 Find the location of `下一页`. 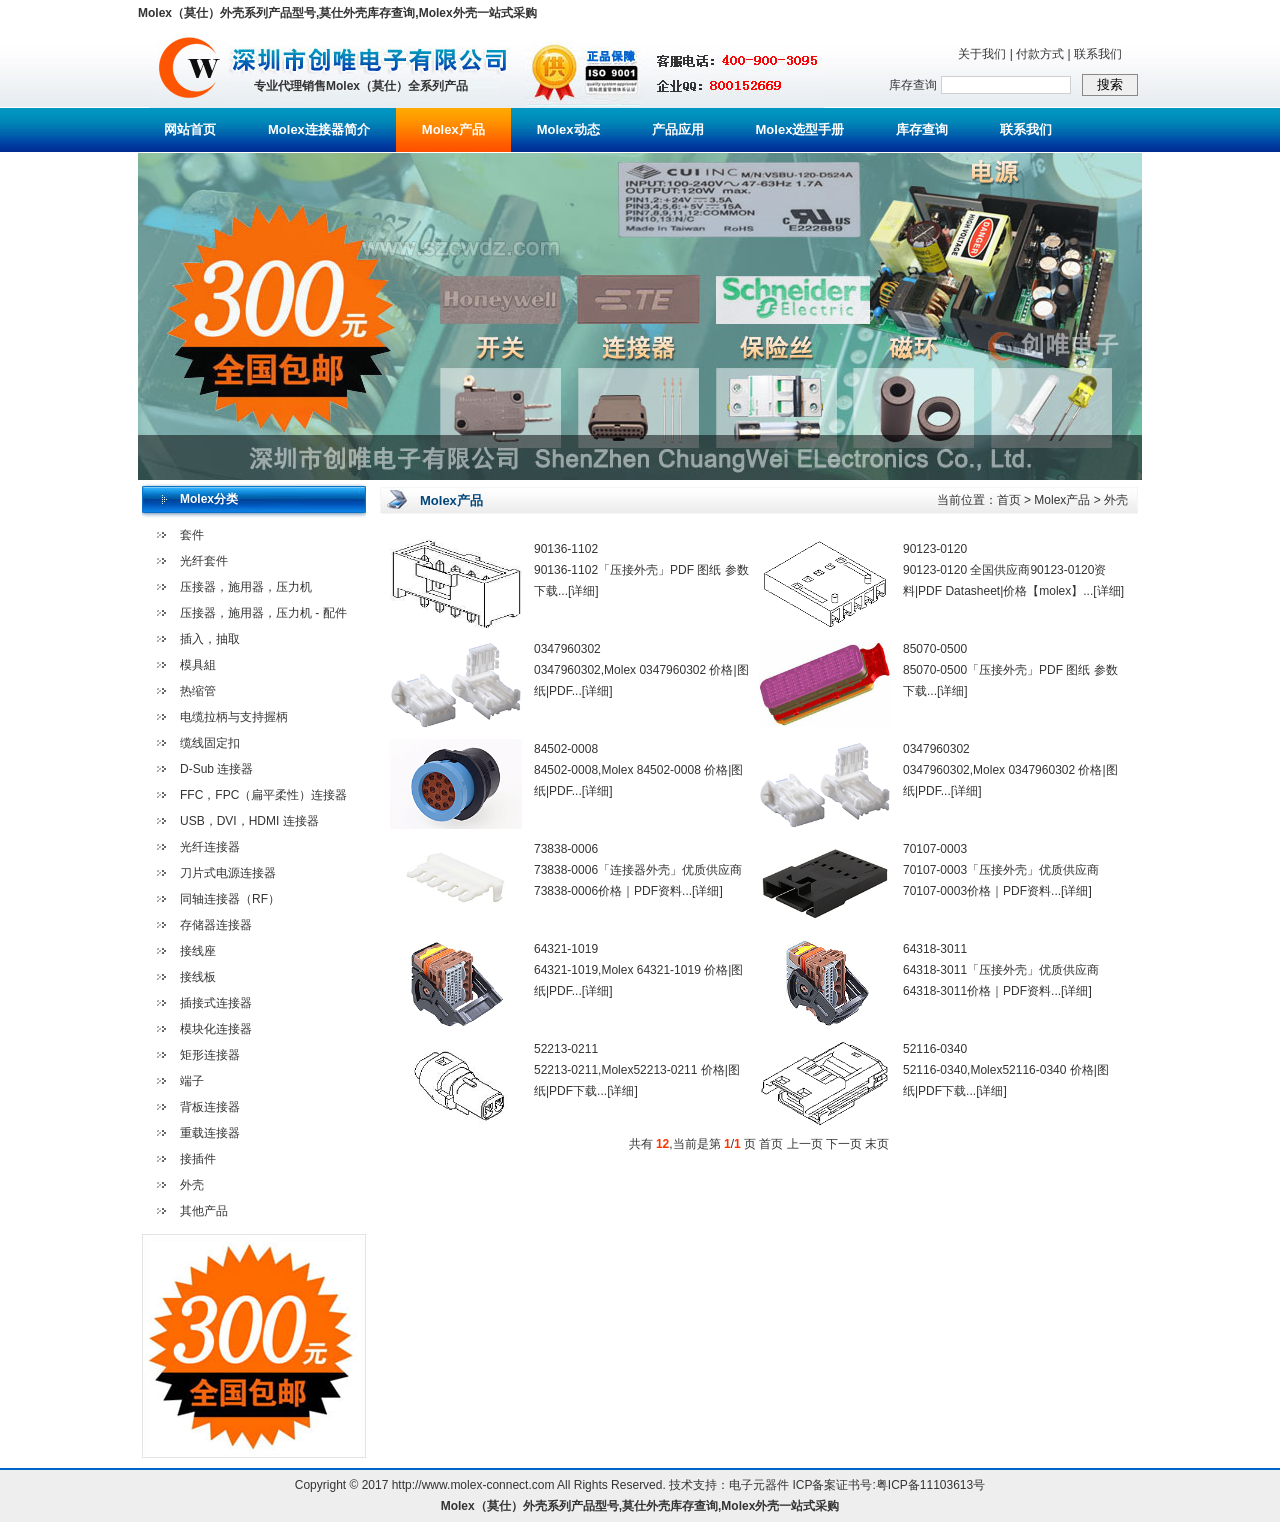

下一页 is located at coordinates (844, 1144).